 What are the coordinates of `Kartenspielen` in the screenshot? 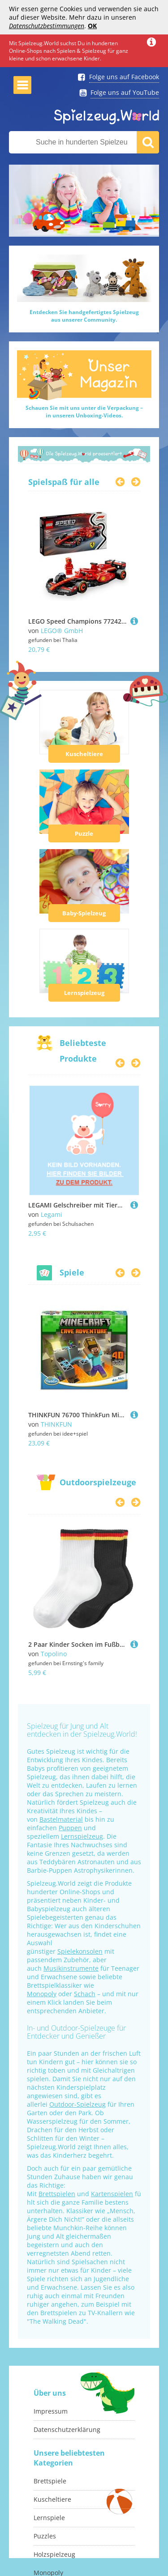 It's located at (112, 2193).